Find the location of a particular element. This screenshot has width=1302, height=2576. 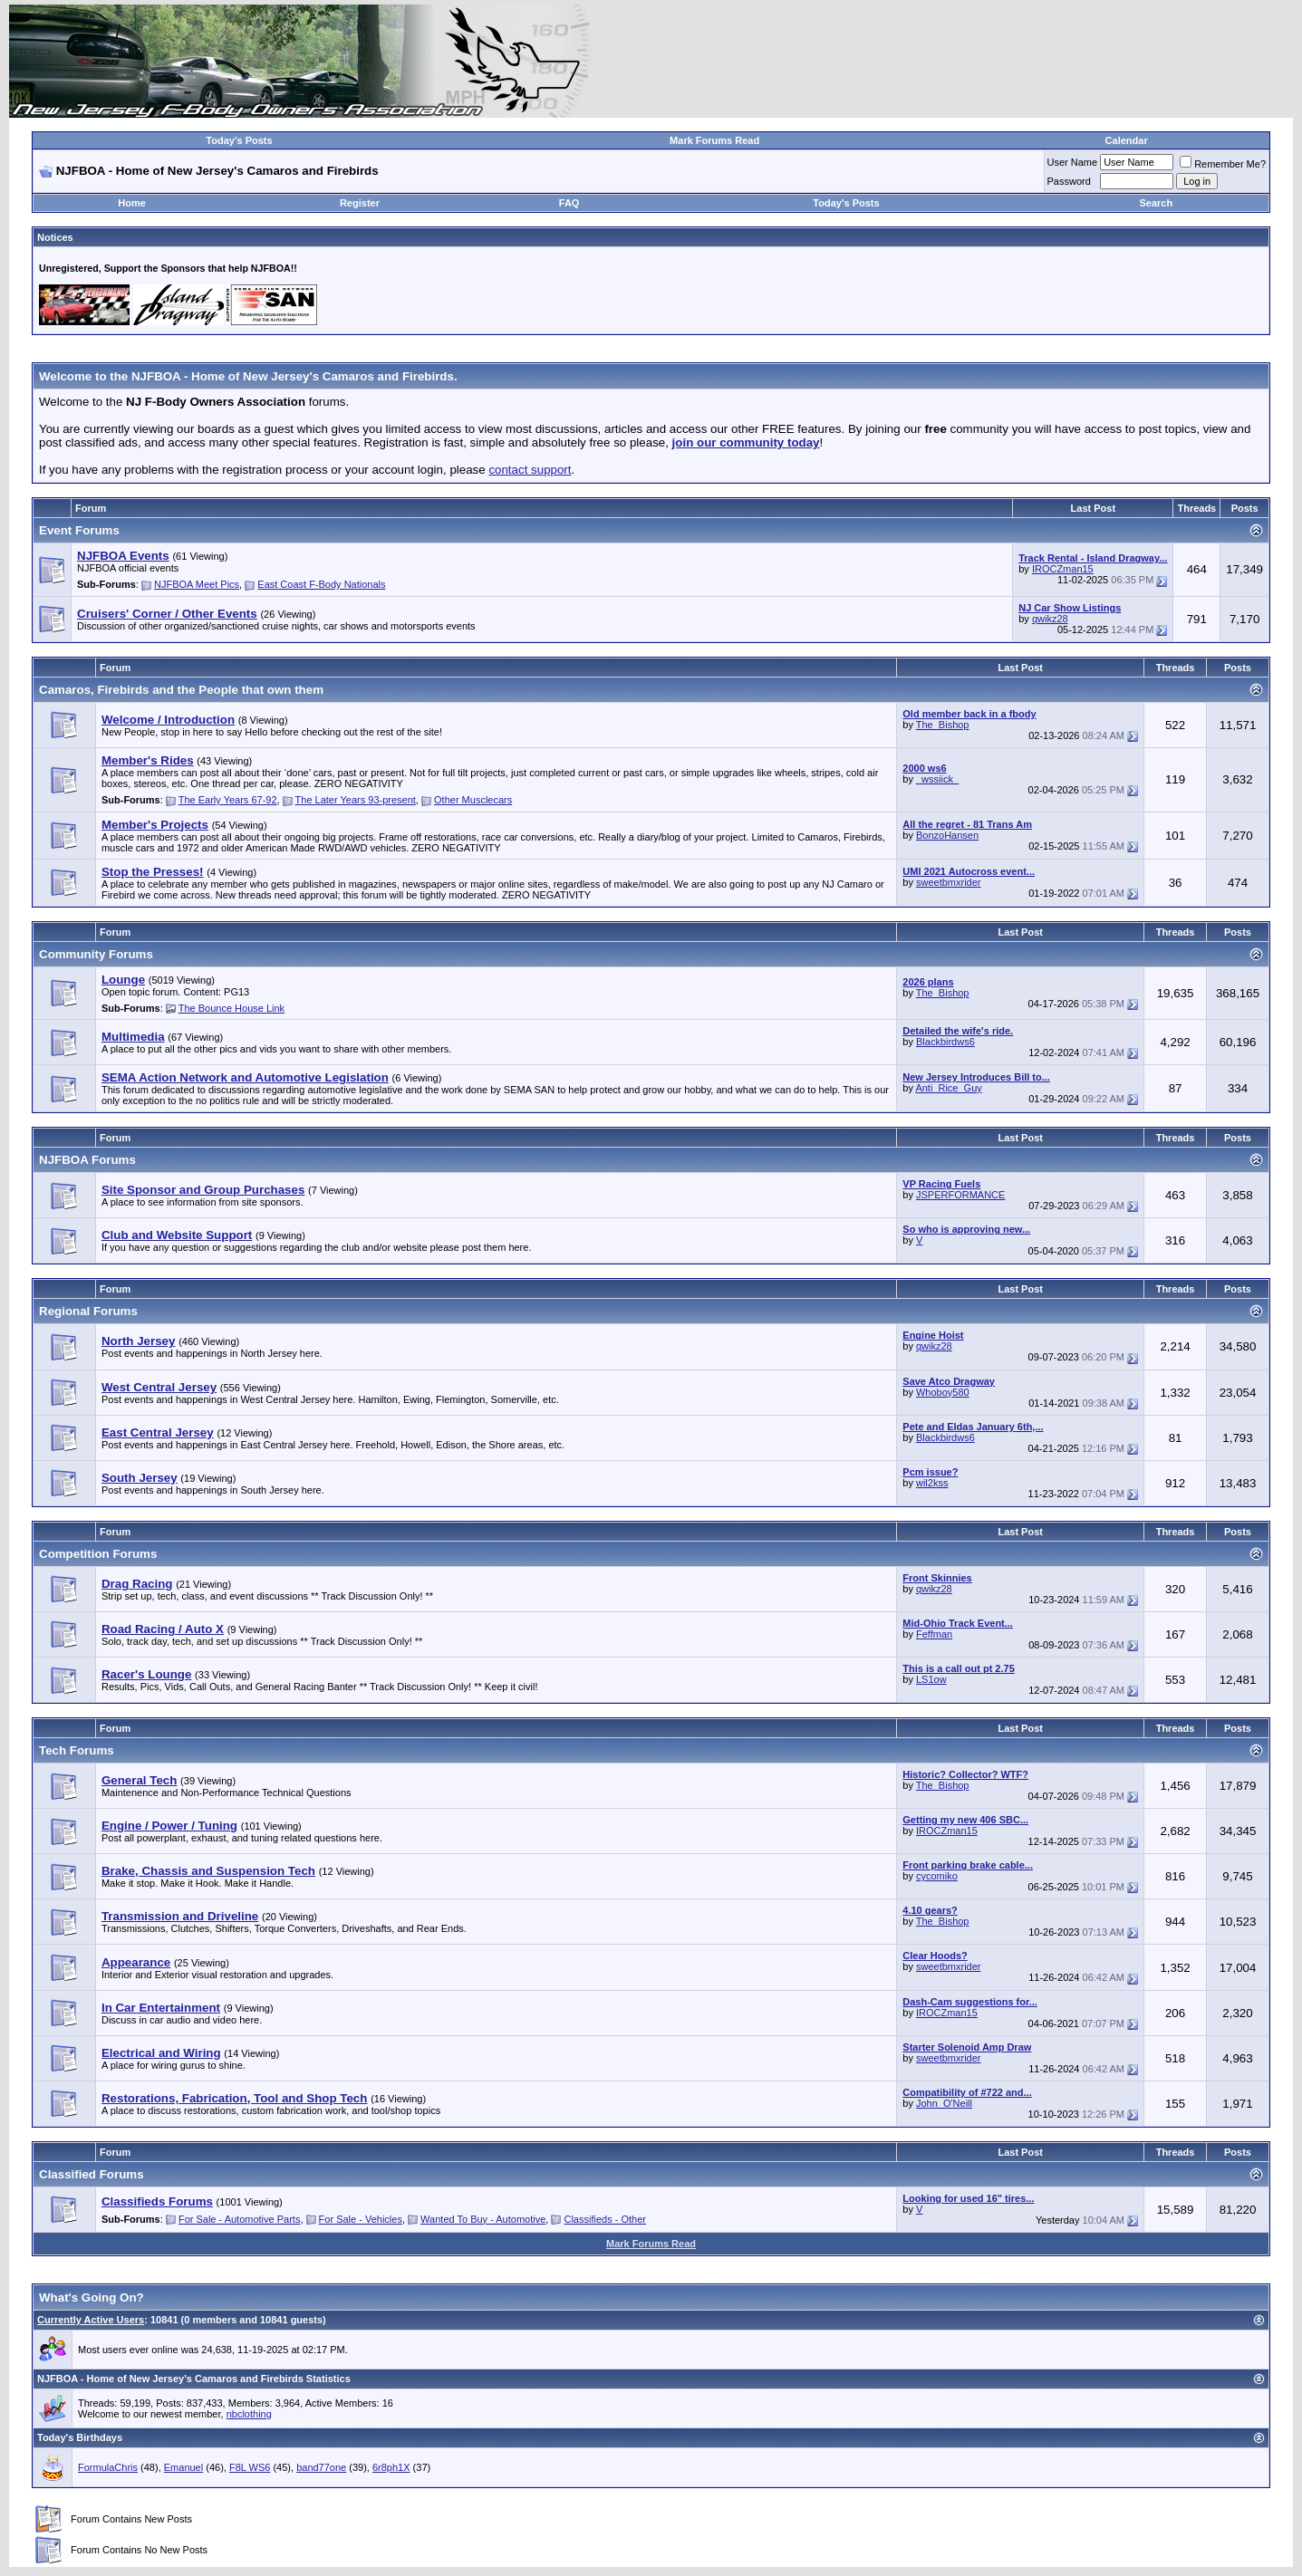

JSPERFORMANCE is located at coordinates (960, 1194).